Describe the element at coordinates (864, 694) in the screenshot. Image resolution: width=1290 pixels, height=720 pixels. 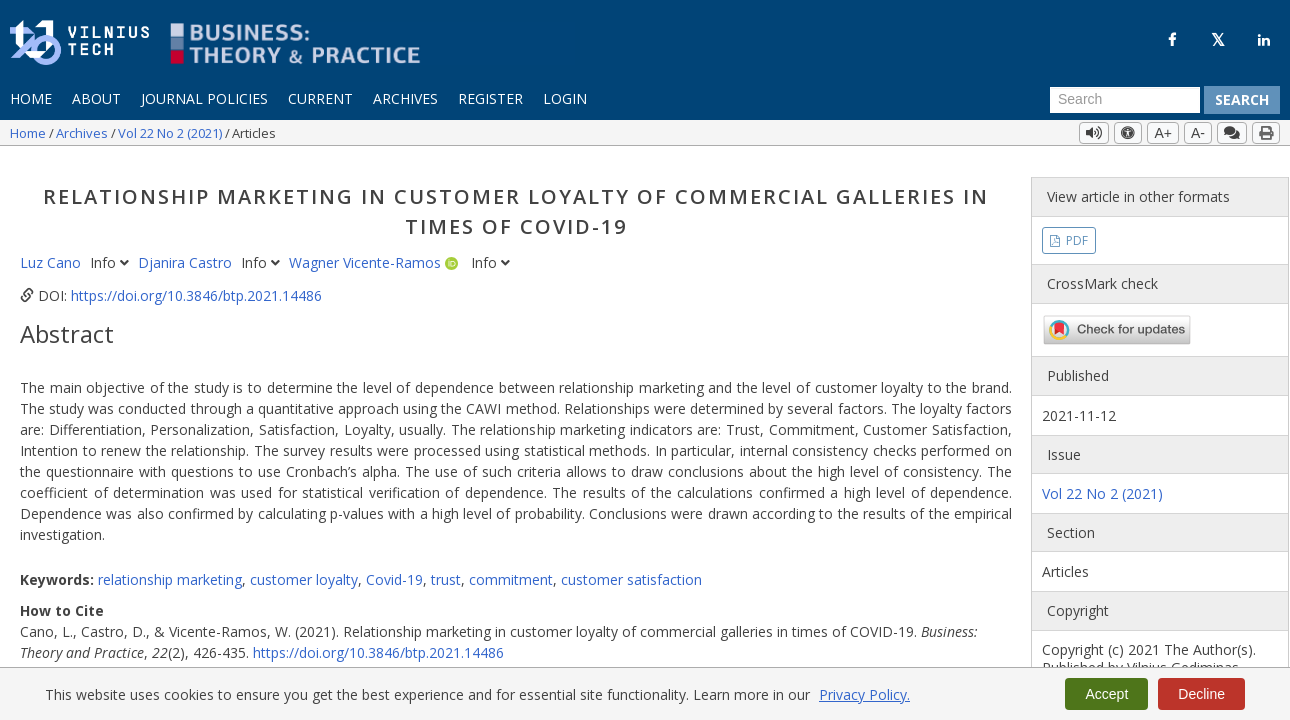
I see `Privacy Policy.` at that location.